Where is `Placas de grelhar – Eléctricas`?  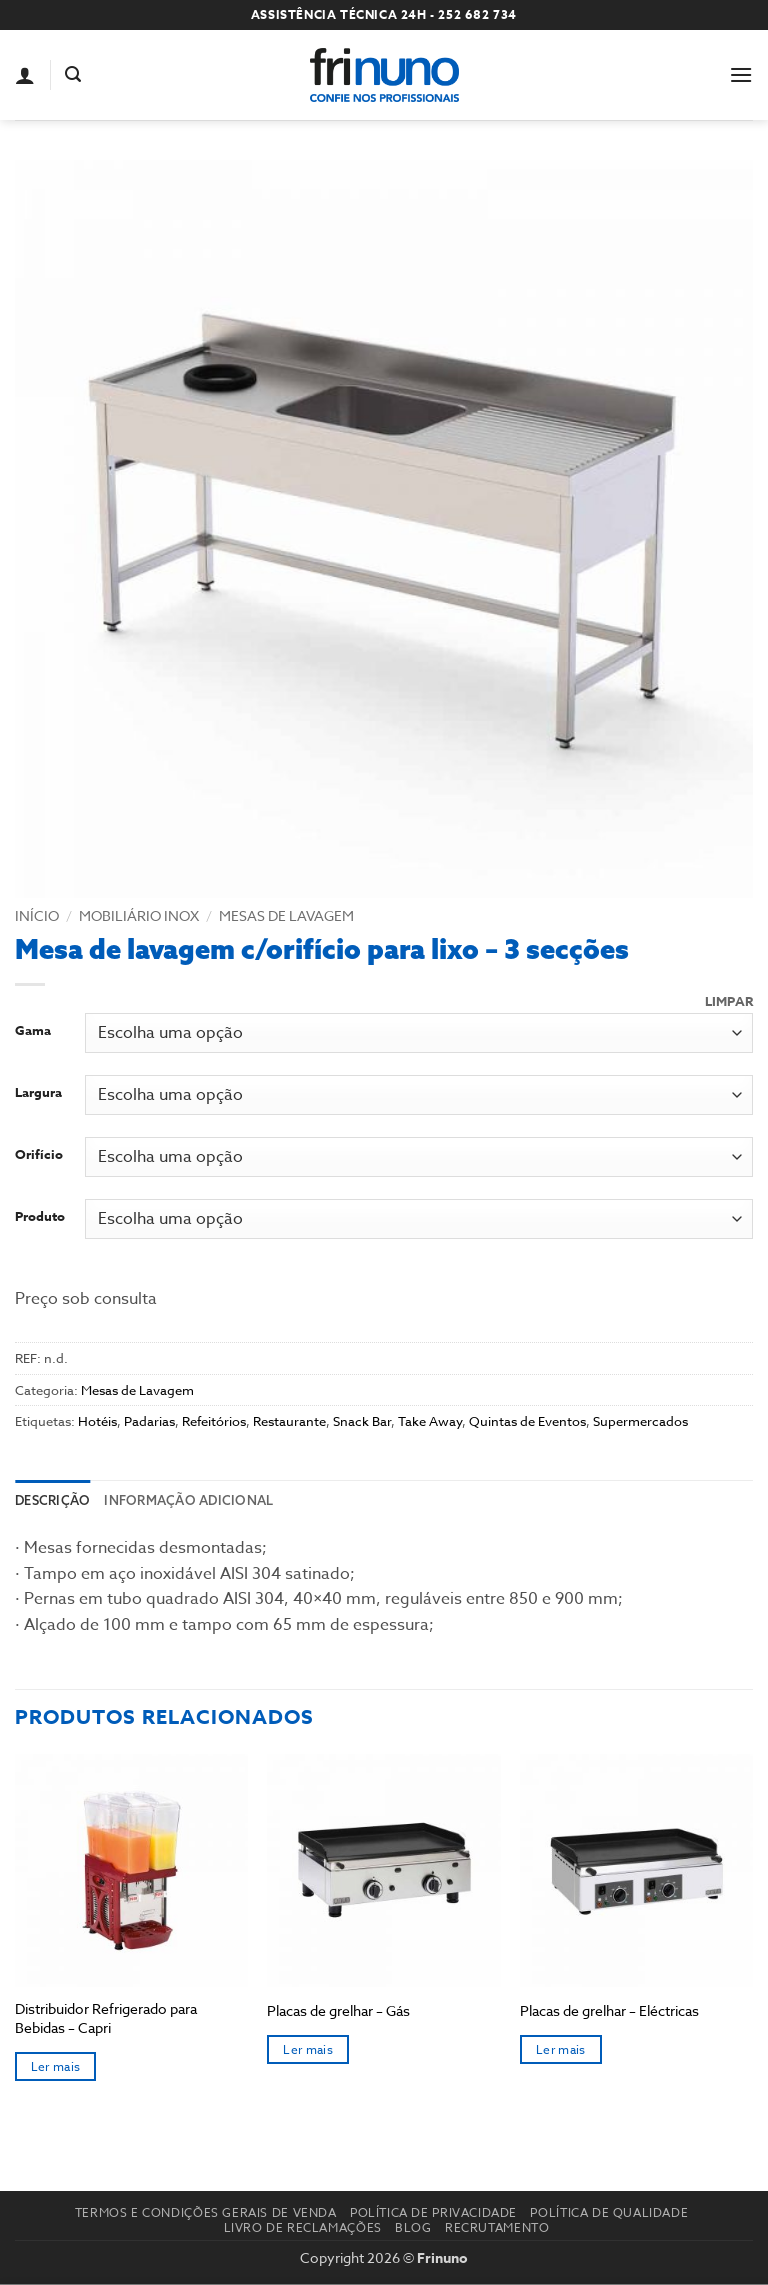 Placas de grelhar – Eléctricas is located at coordinates (609, 2011).